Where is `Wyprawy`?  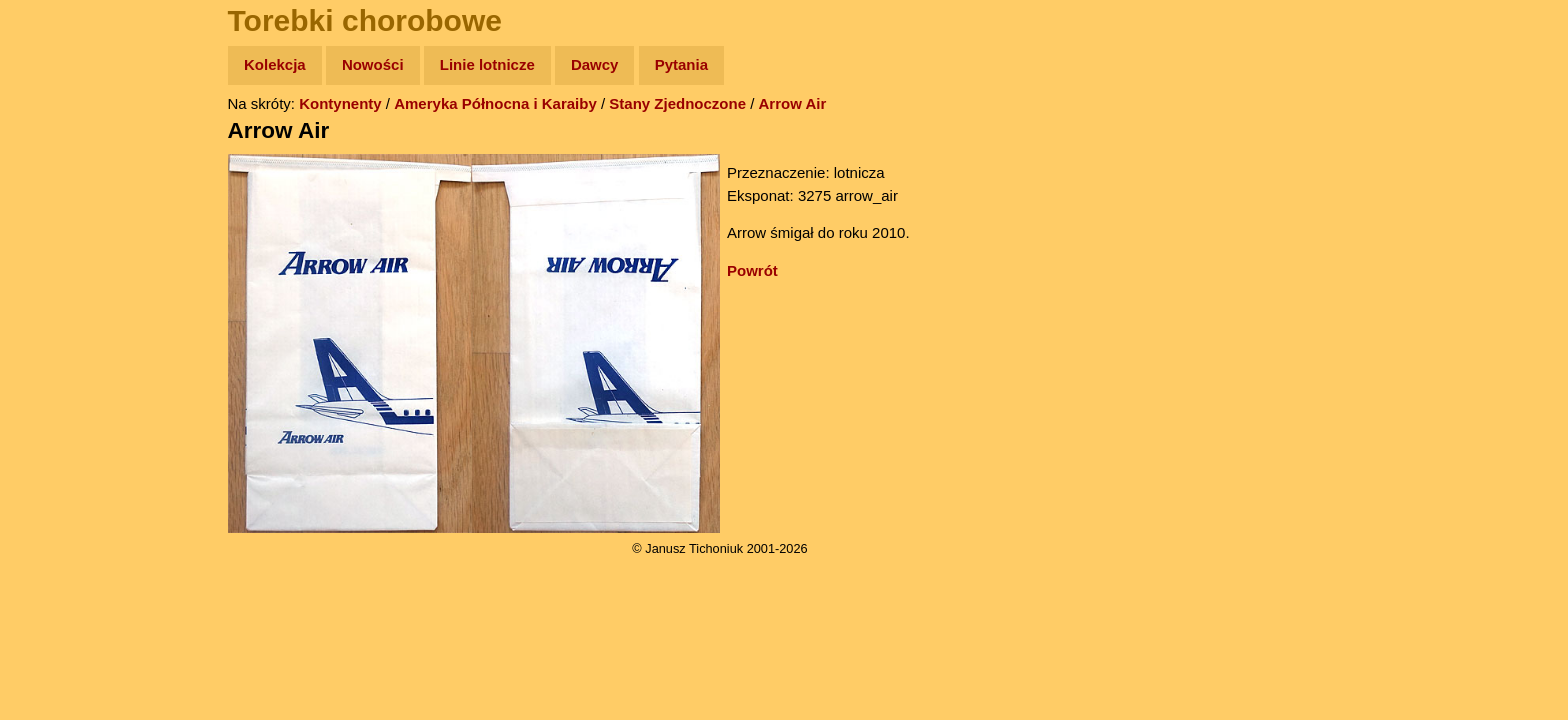
Wyprawy is located at coordinates (66, 142).